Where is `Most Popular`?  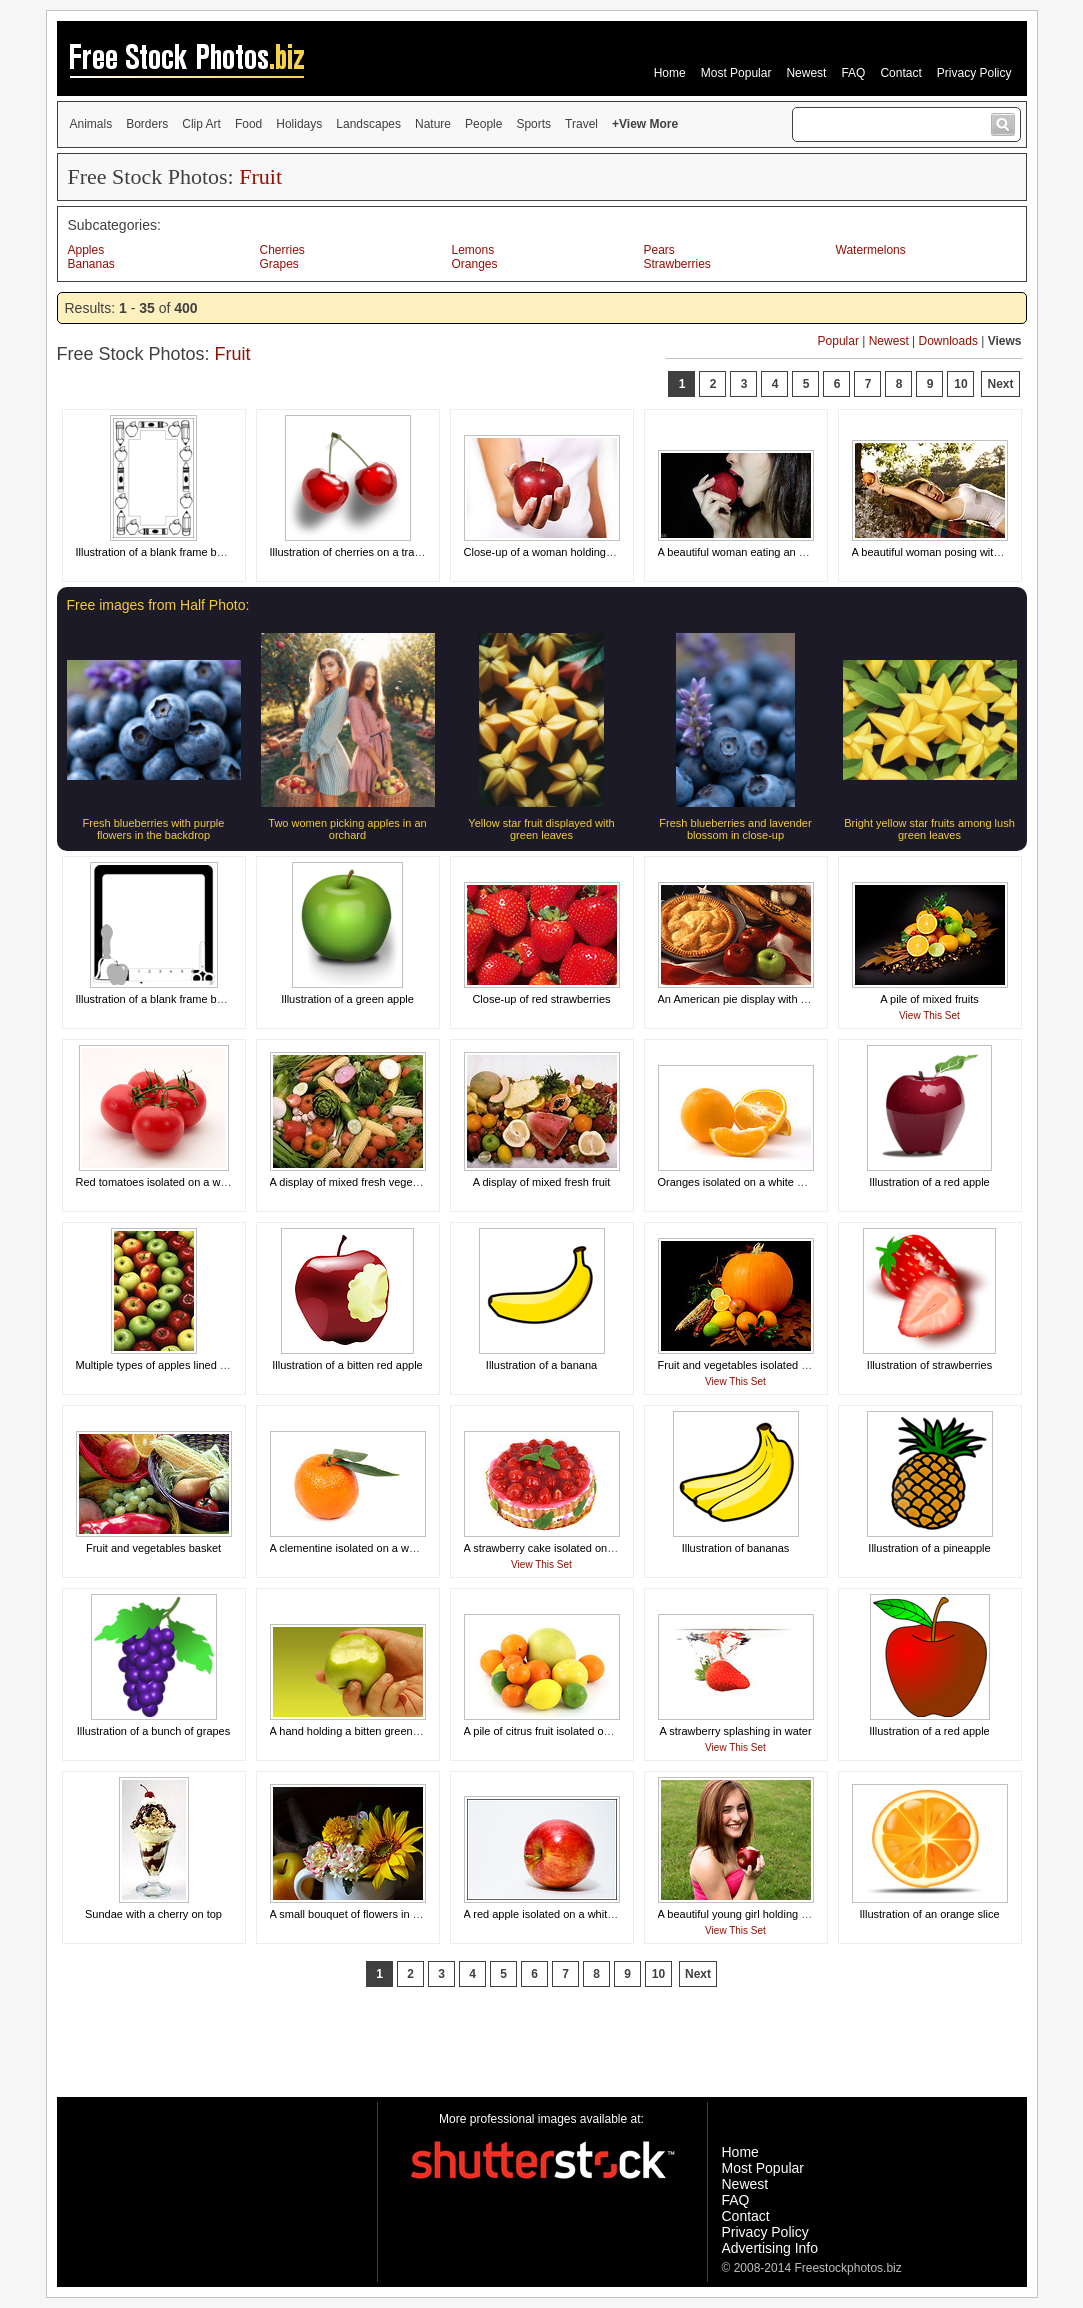 Most Popular is located at coordinates (736, 73).